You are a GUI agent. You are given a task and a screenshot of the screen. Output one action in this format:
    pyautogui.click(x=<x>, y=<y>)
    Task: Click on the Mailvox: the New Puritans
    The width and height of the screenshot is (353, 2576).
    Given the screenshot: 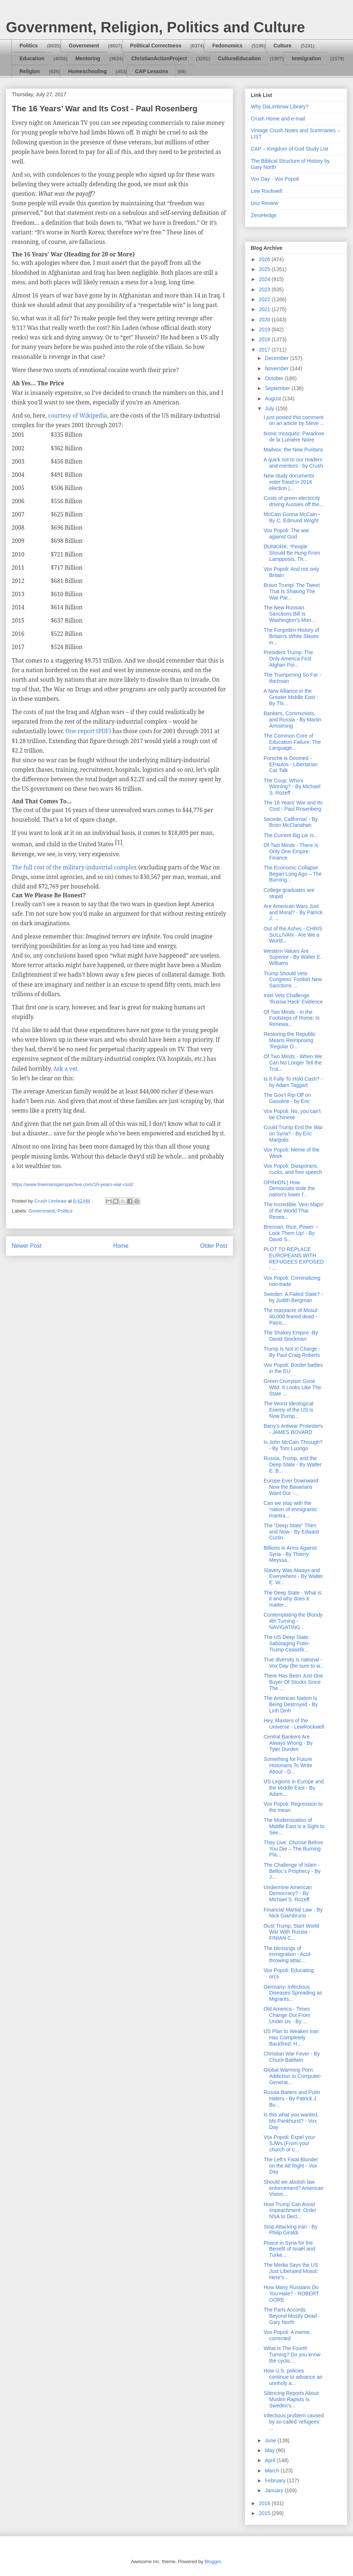 What is the action you would take?
    pyautogui.click(x=293, y=450)
    